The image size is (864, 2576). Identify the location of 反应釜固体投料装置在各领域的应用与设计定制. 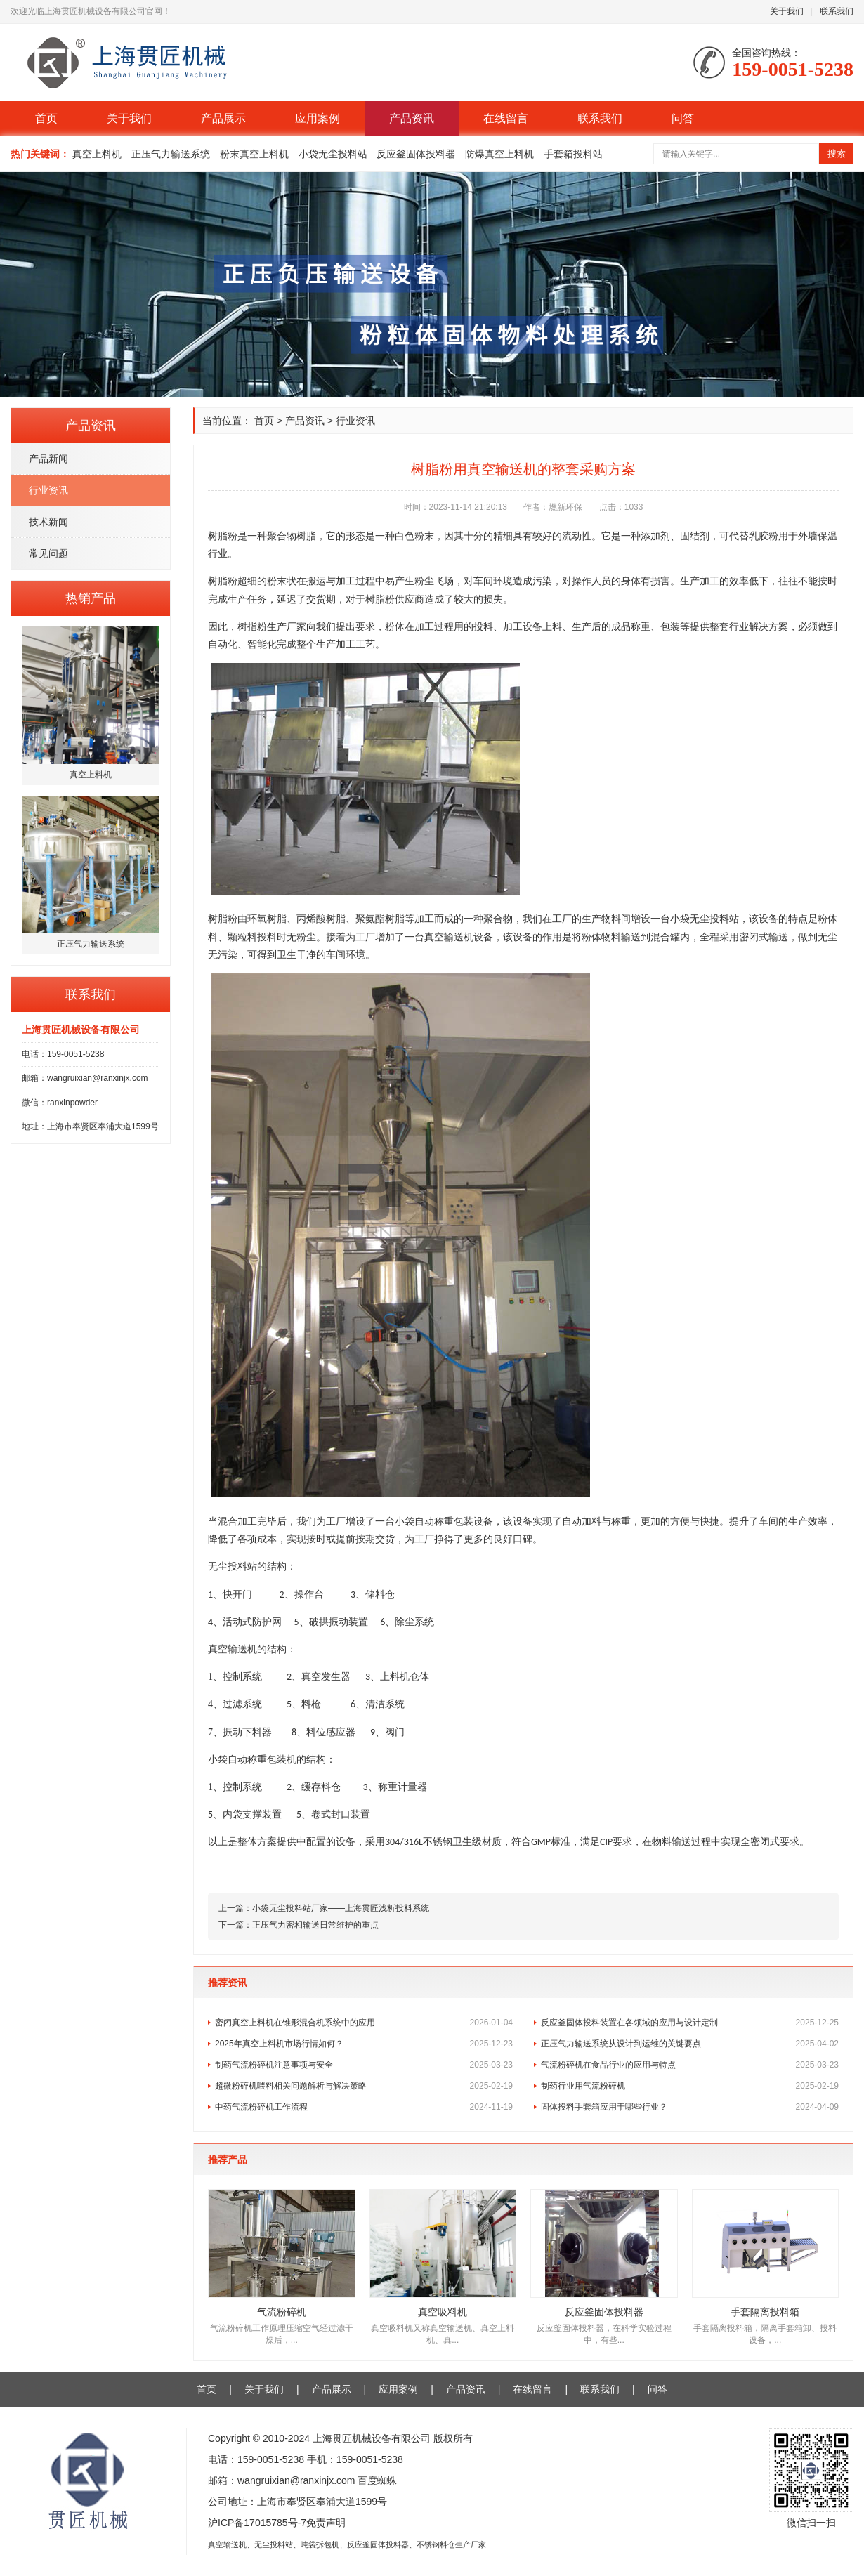
(690, 2022).